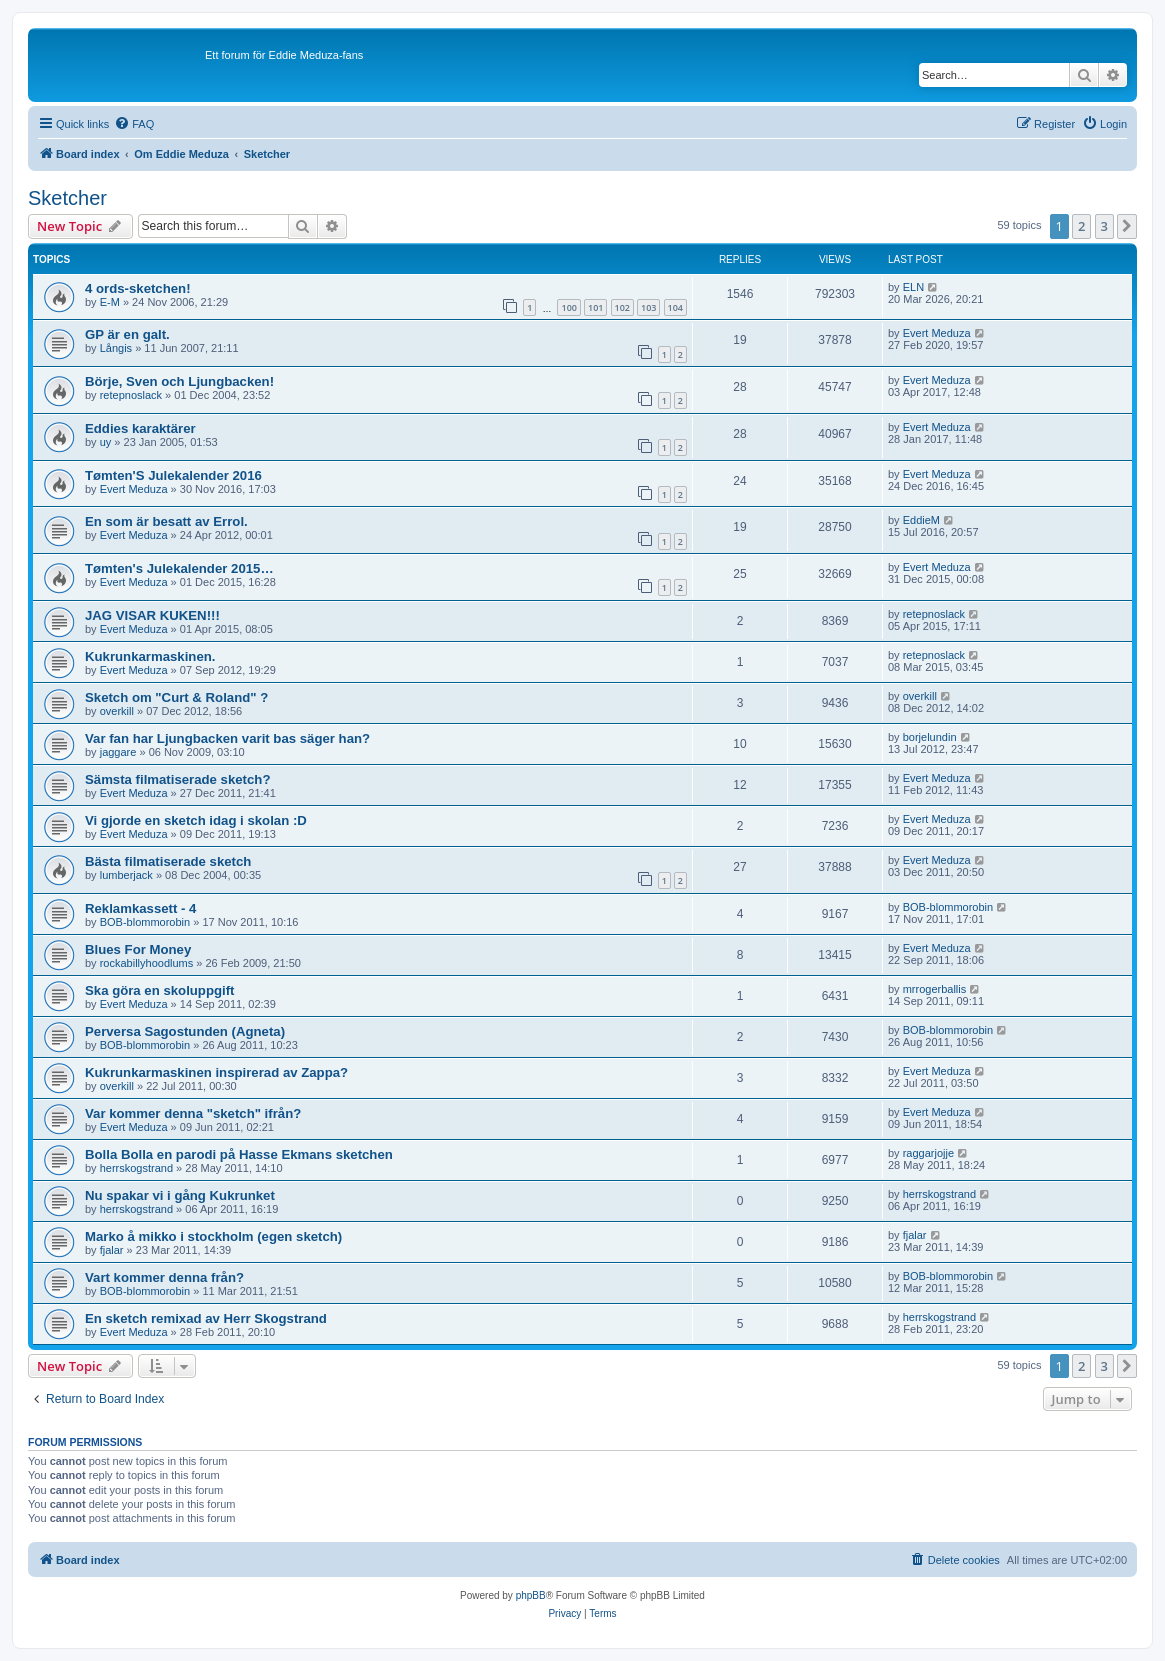 This screenshot has width=1165, height=1661. I want to click on Vi gjorde en sketch idag i skolan :D, so click(196, 820).